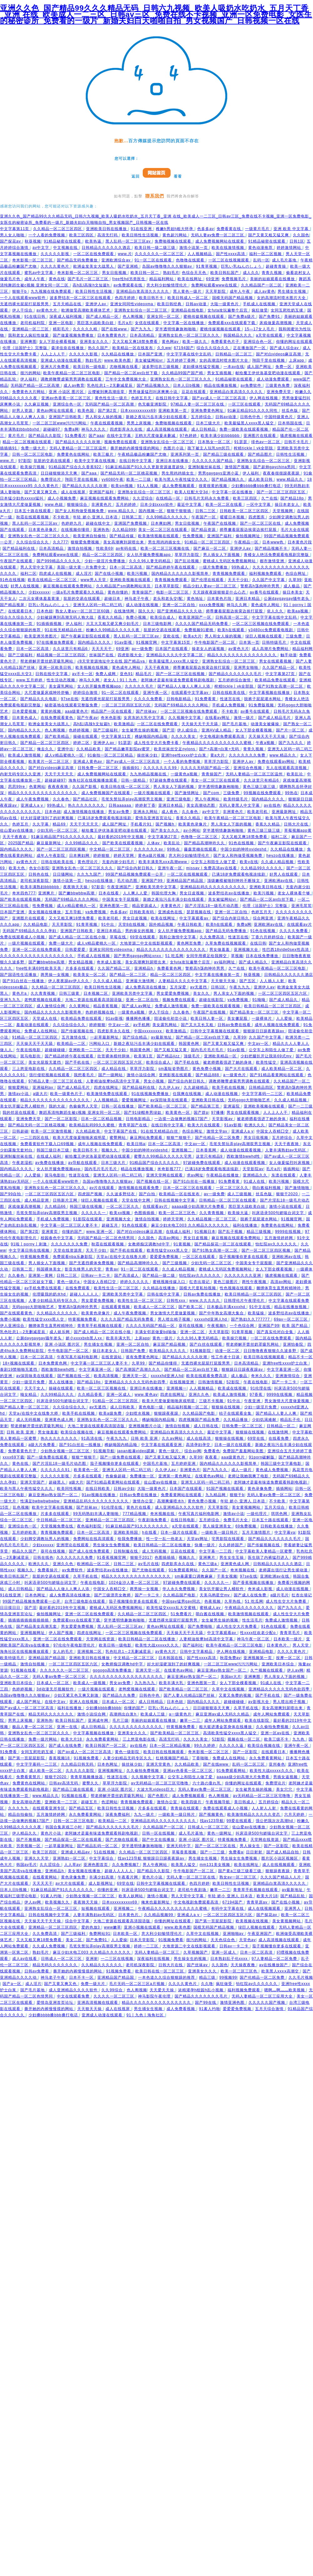 The width and height of the screenshot is (313, 2576). Describe the element at coordinates (33, 517) in the screenshot. I see `秋霞在线观看视频` at that location.